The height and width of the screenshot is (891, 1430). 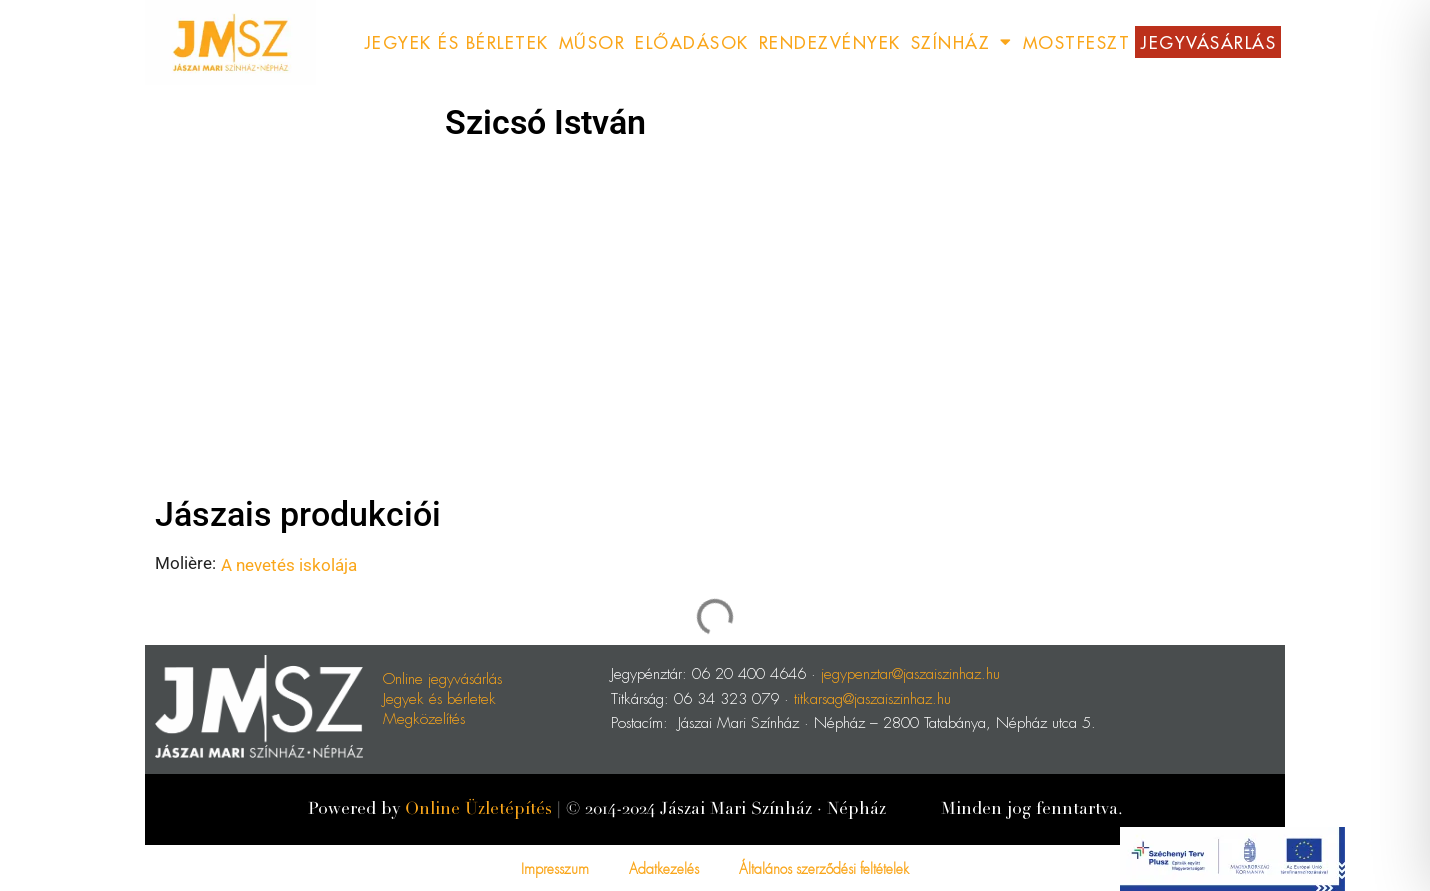 What do you see at coordinates (872, 697) in the screenshot?
I see `titkarsag@jaszaiszinhaz.hu` at bounding box center [872, 697].